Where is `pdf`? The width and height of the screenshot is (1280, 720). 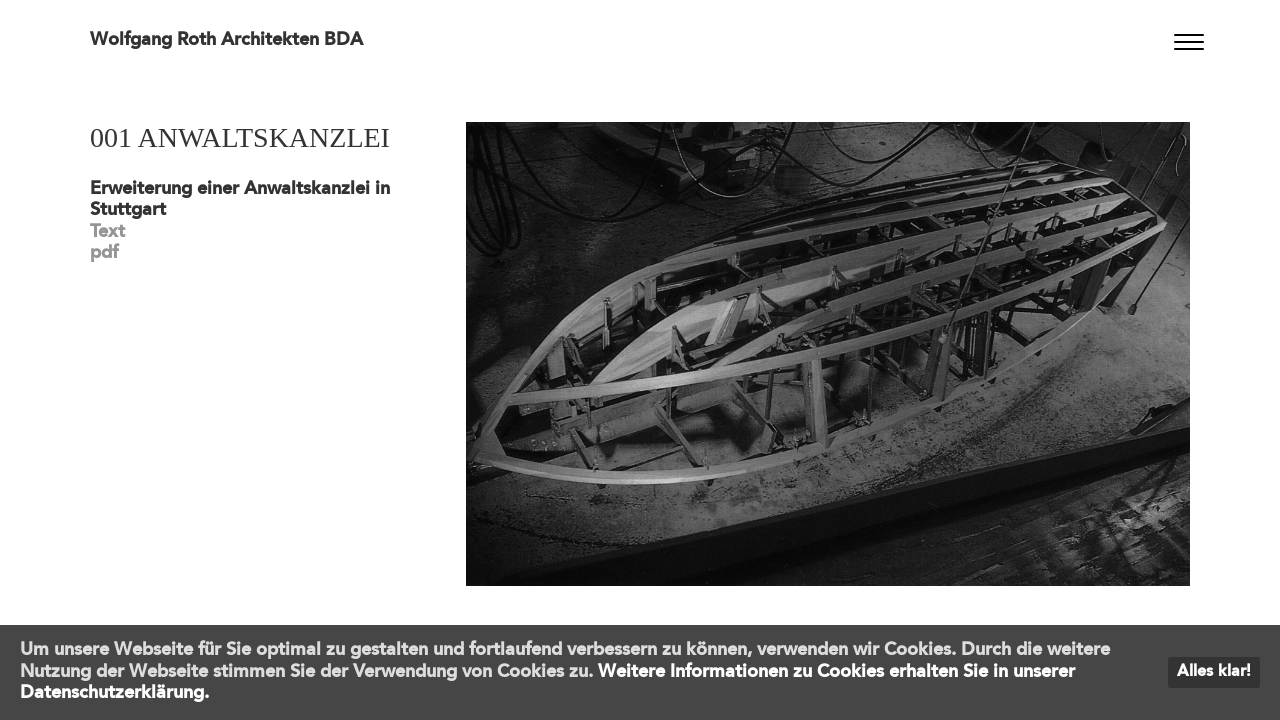
pdf is located at coordinates (104, 253).